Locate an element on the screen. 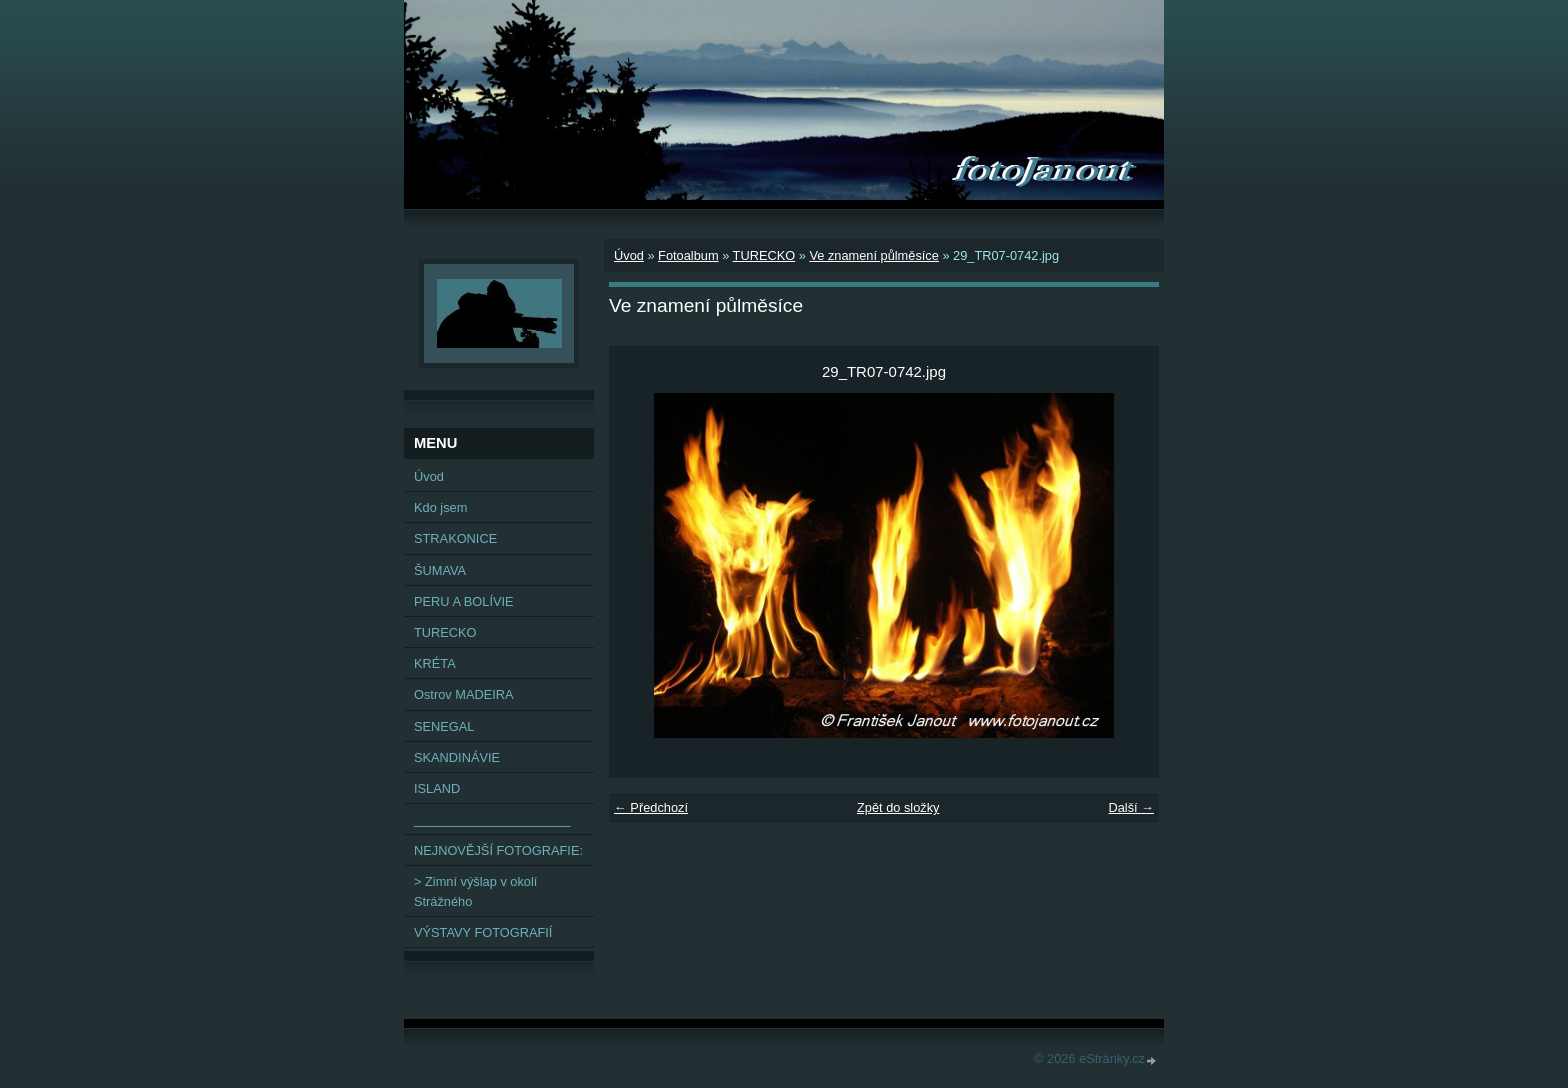 This screenshot has width=1568, height=1088. SENEGAL is located at coordinates (444, 726).